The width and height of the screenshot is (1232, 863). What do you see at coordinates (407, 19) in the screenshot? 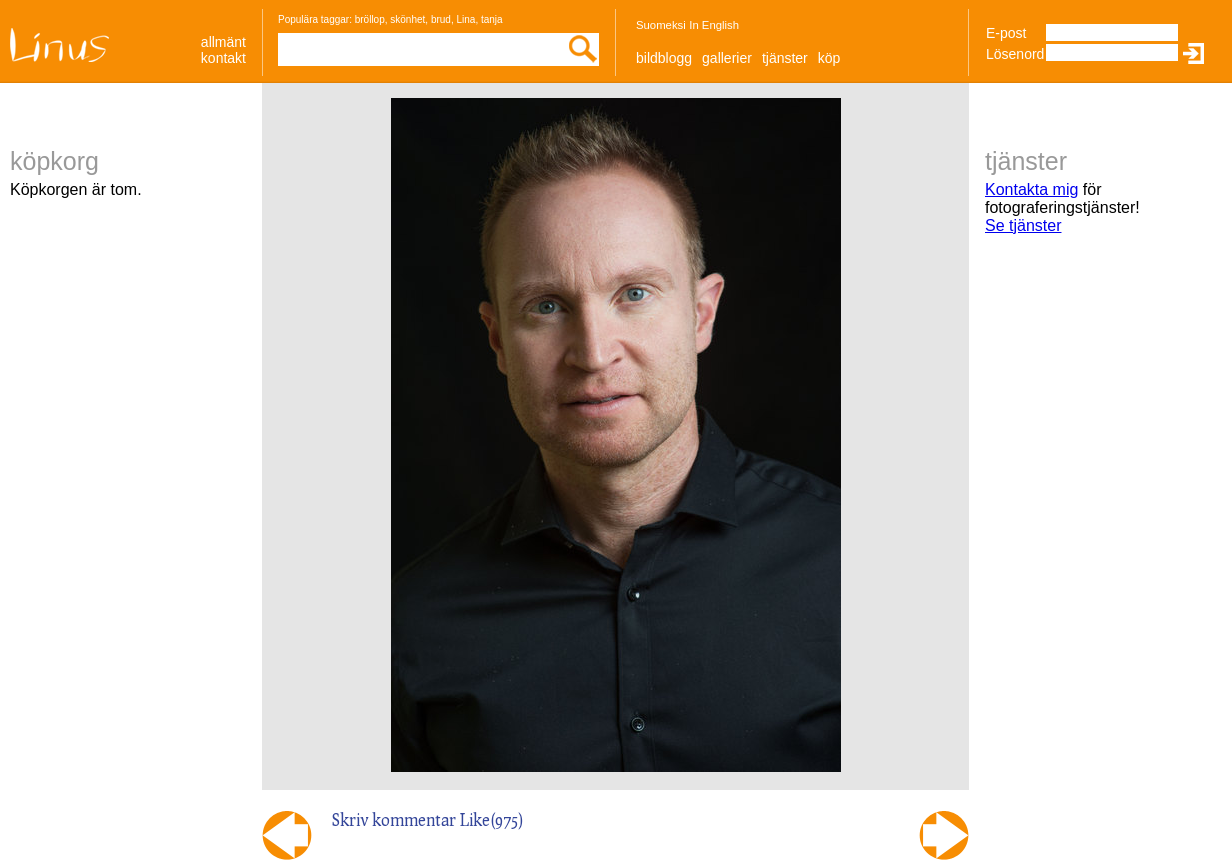
I see `skönhet` at bounding box center [407, 19].